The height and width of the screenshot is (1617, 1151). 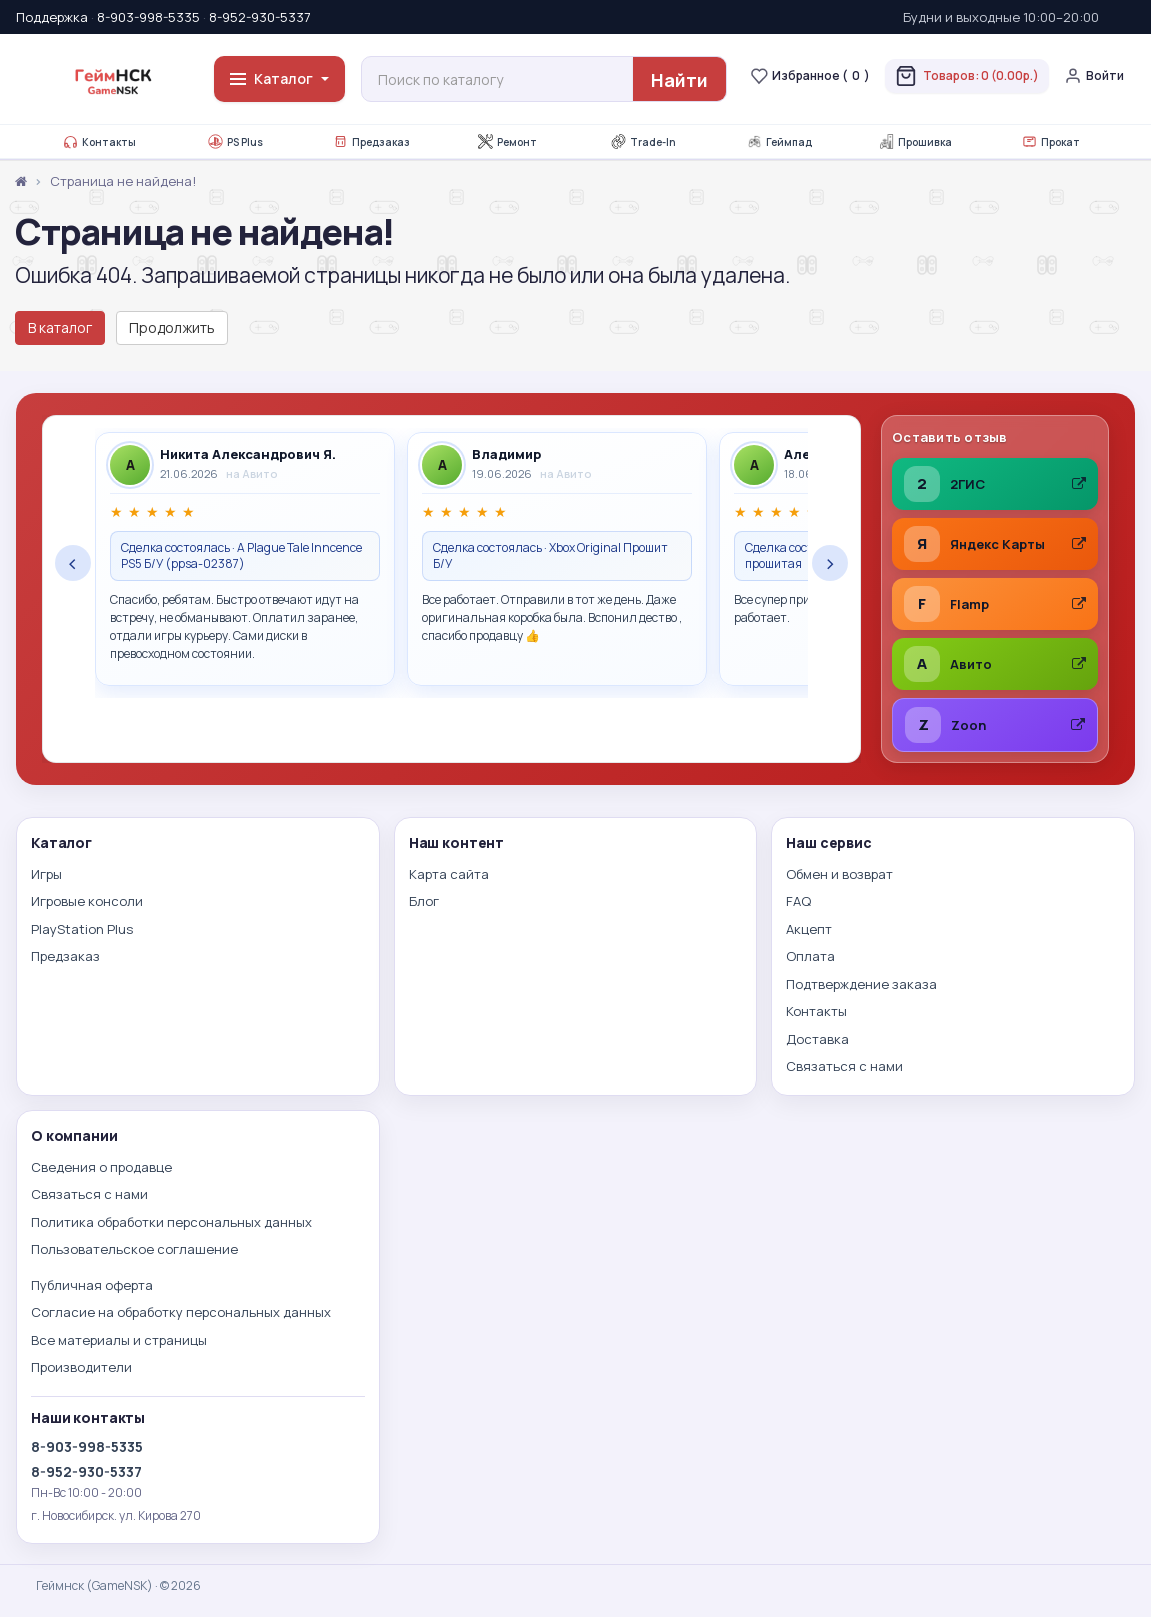 I want to click on Предзаказ, so click(x=371, y=141).